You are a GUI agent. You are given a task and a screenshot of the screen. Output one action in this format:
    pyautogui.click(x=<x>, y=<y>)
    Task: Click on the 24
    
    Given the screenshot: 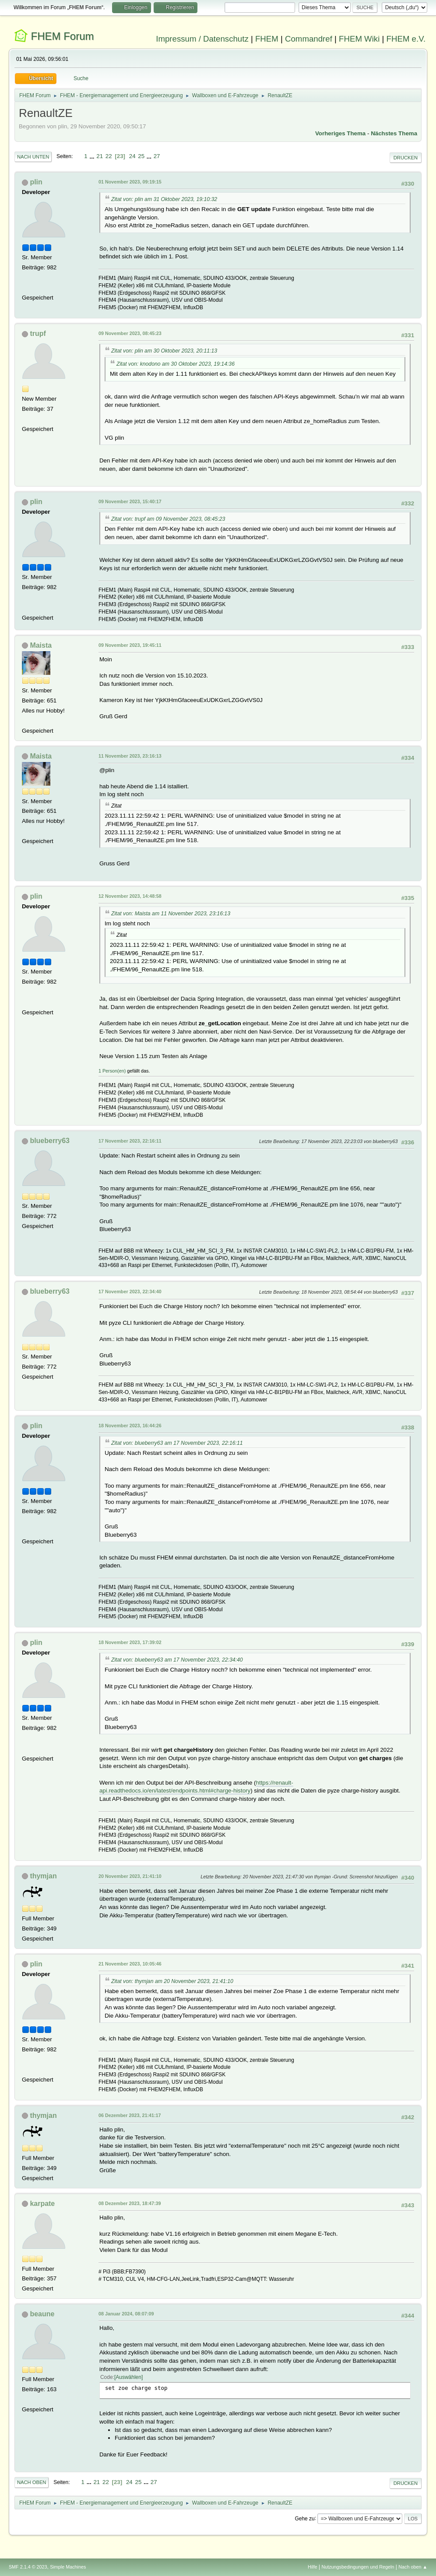 What is the action you would take?
    pyautogui.click(x=132, y=156)
    